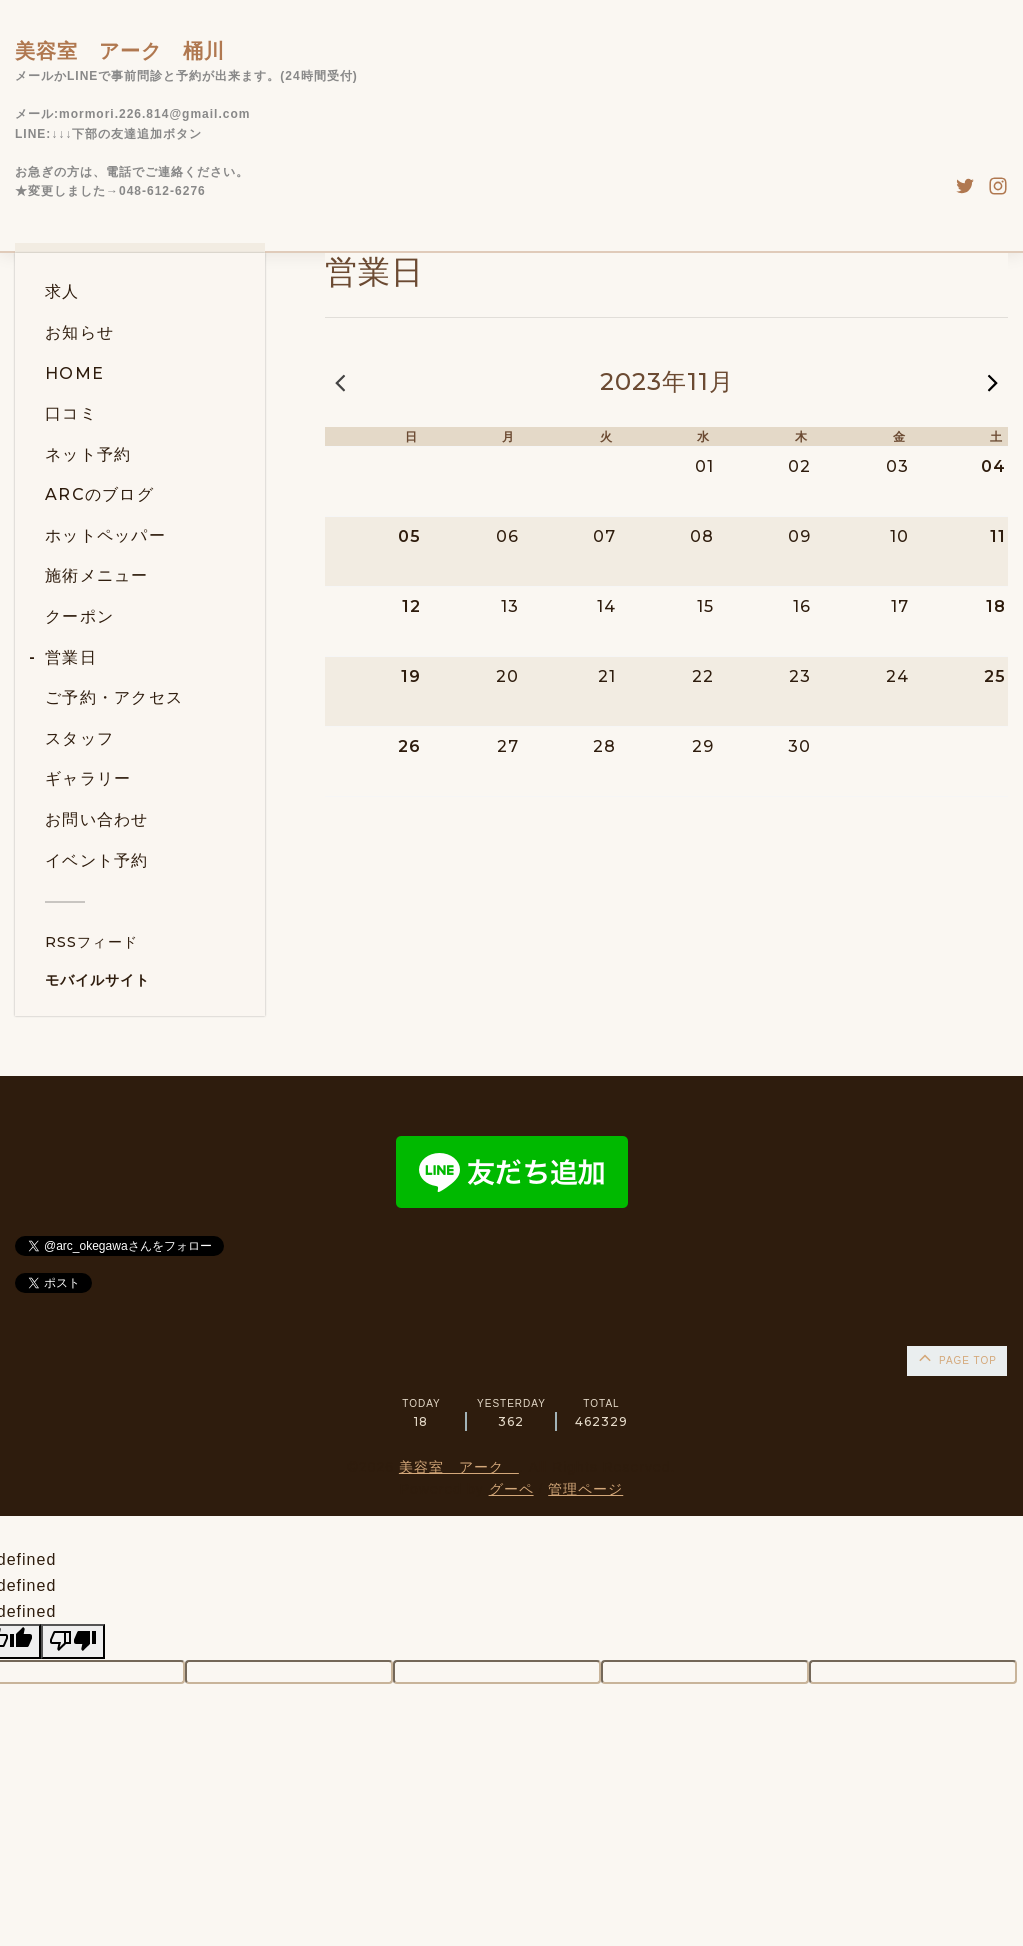  Describe the element at coordinates (511, 1489) in the screenshot. I see `グーペ` at that location.